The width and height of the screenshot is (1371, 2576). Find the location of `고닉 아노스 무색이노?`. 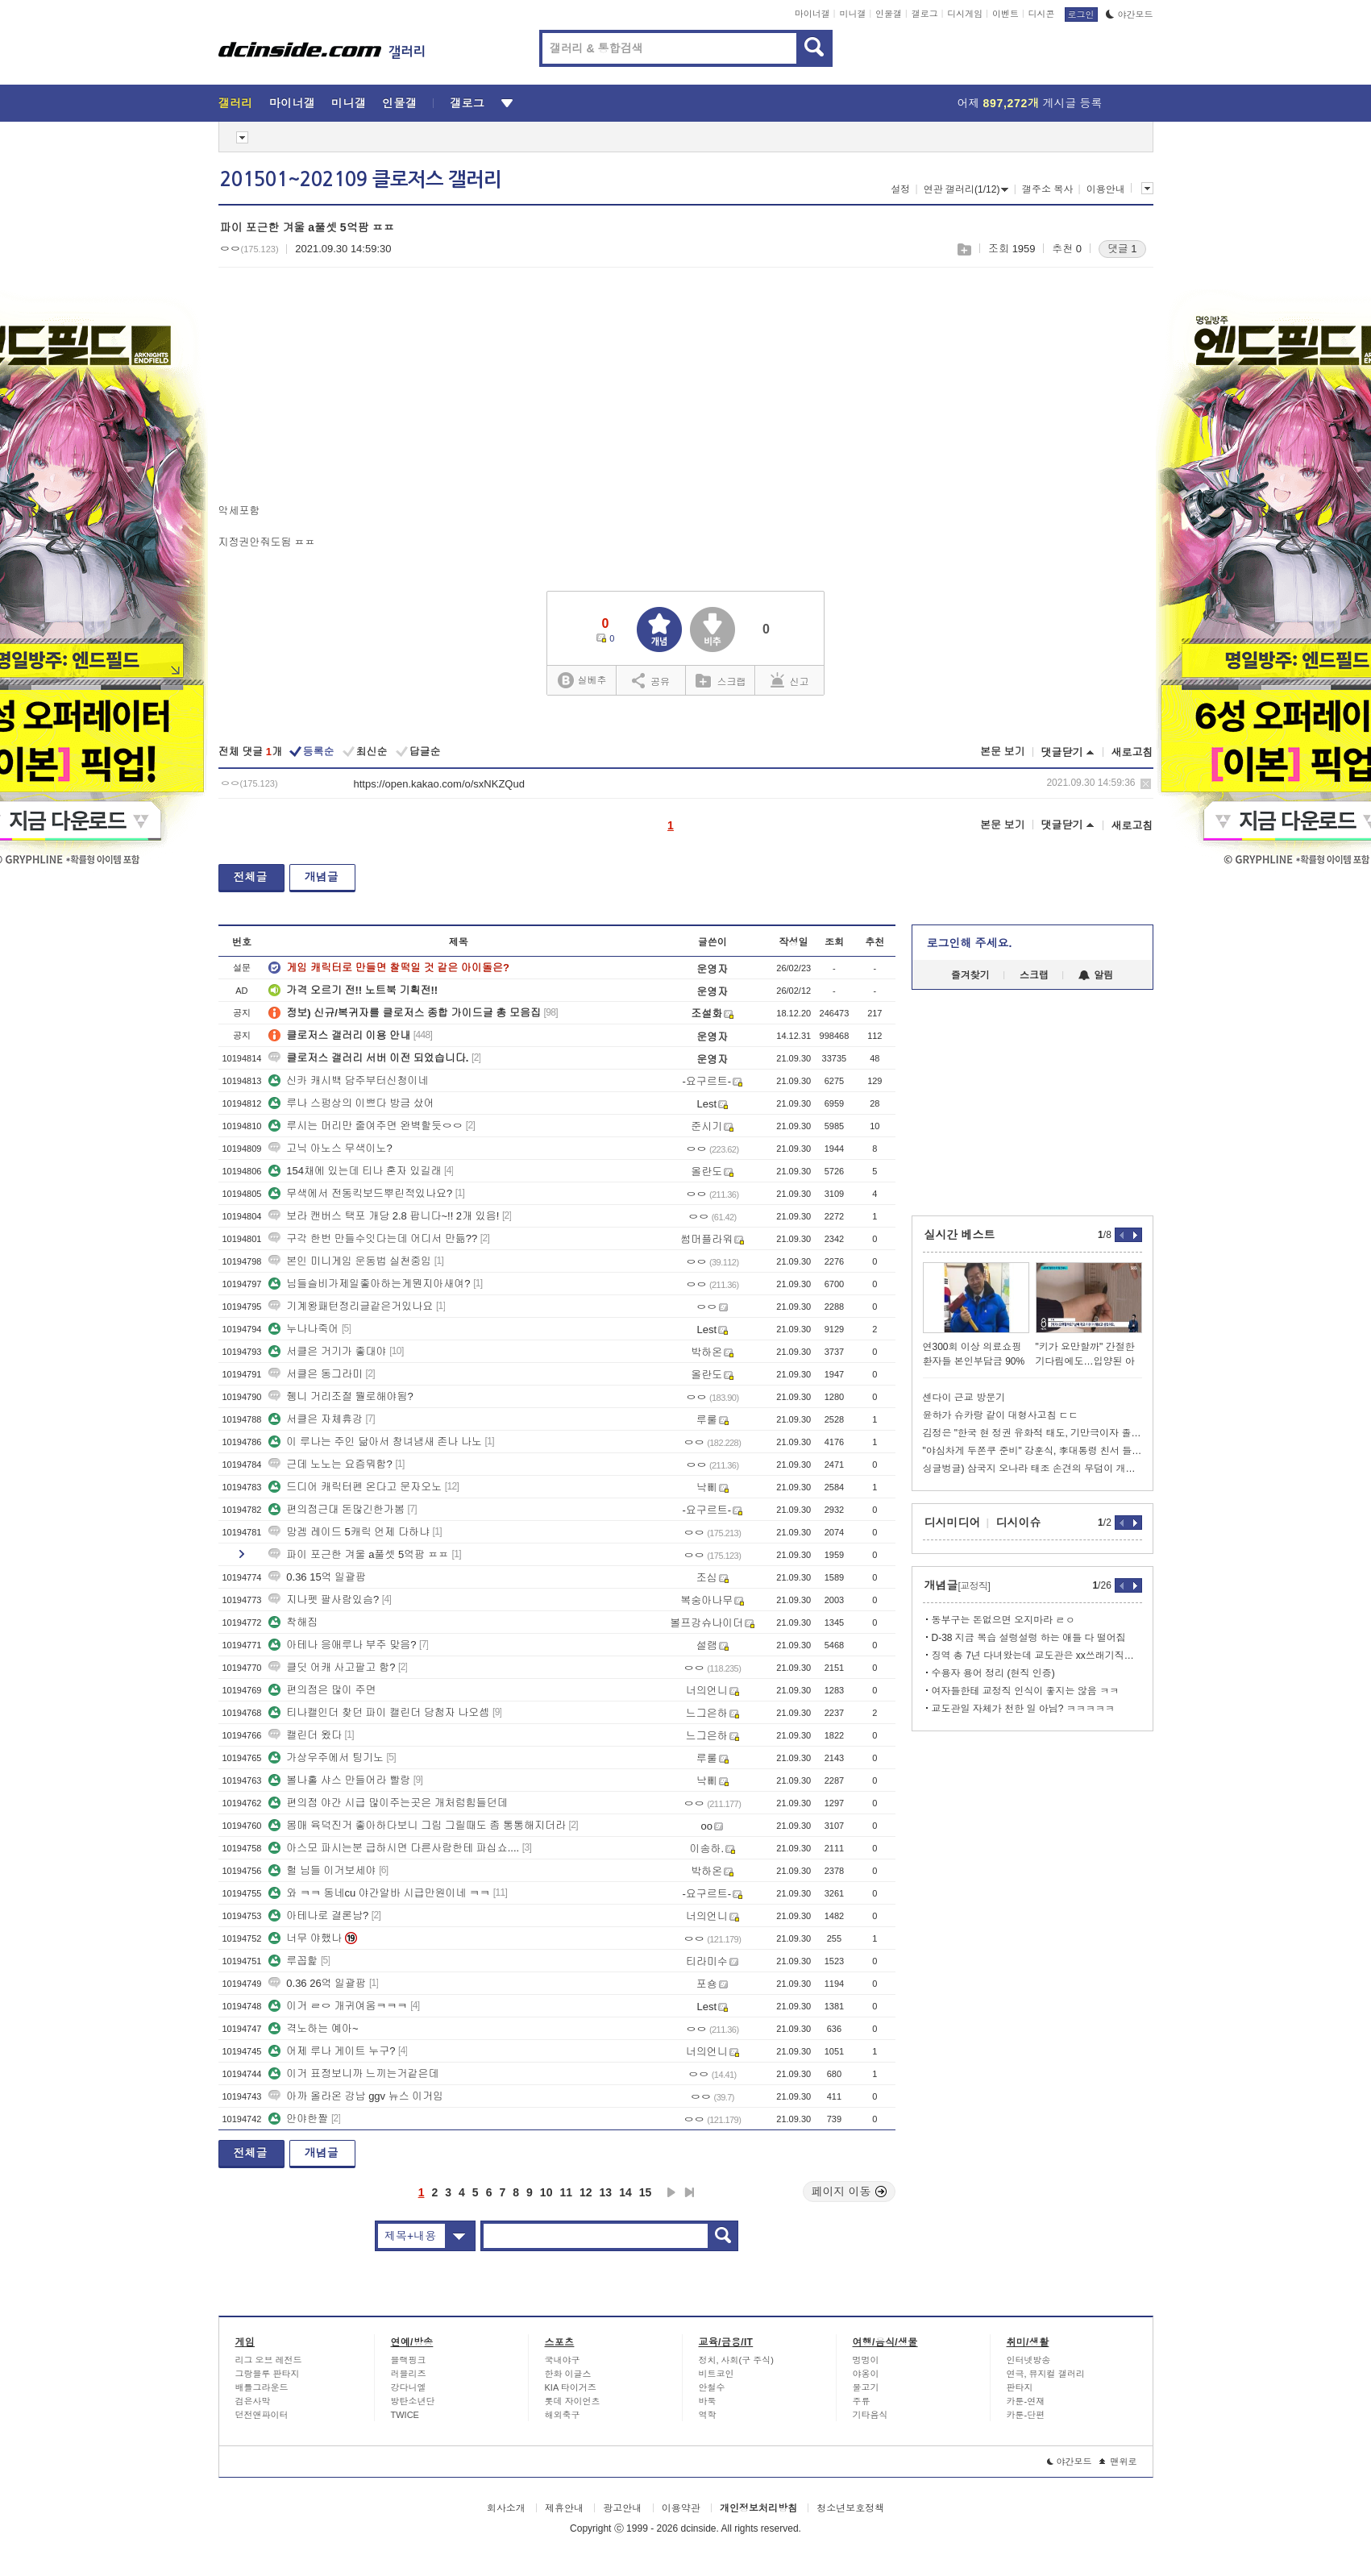

고닉 아노스 무색이노? is located at coordinates (330, 1148).